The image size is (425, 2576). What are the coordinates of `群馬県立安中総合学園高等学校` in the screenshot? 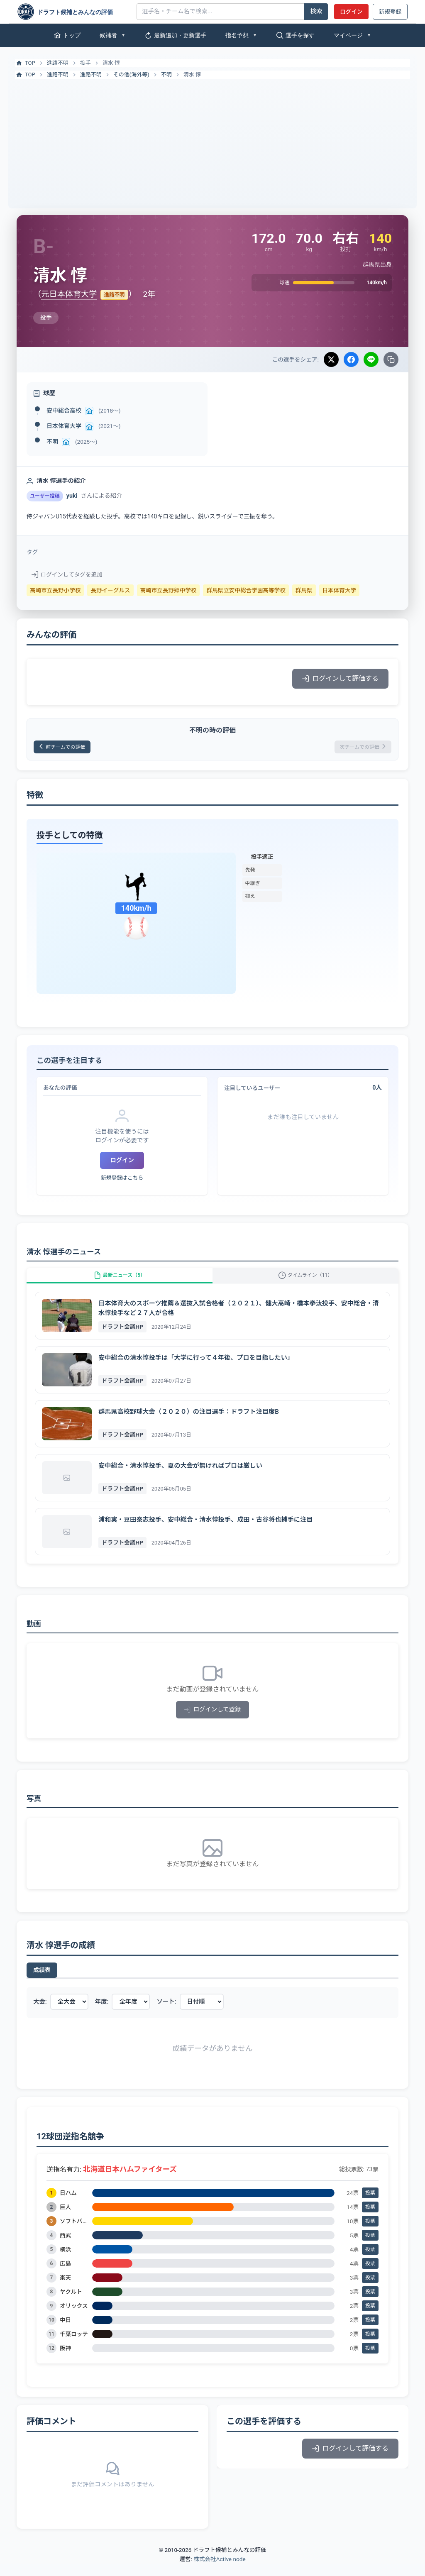 It's located at (245, 590).